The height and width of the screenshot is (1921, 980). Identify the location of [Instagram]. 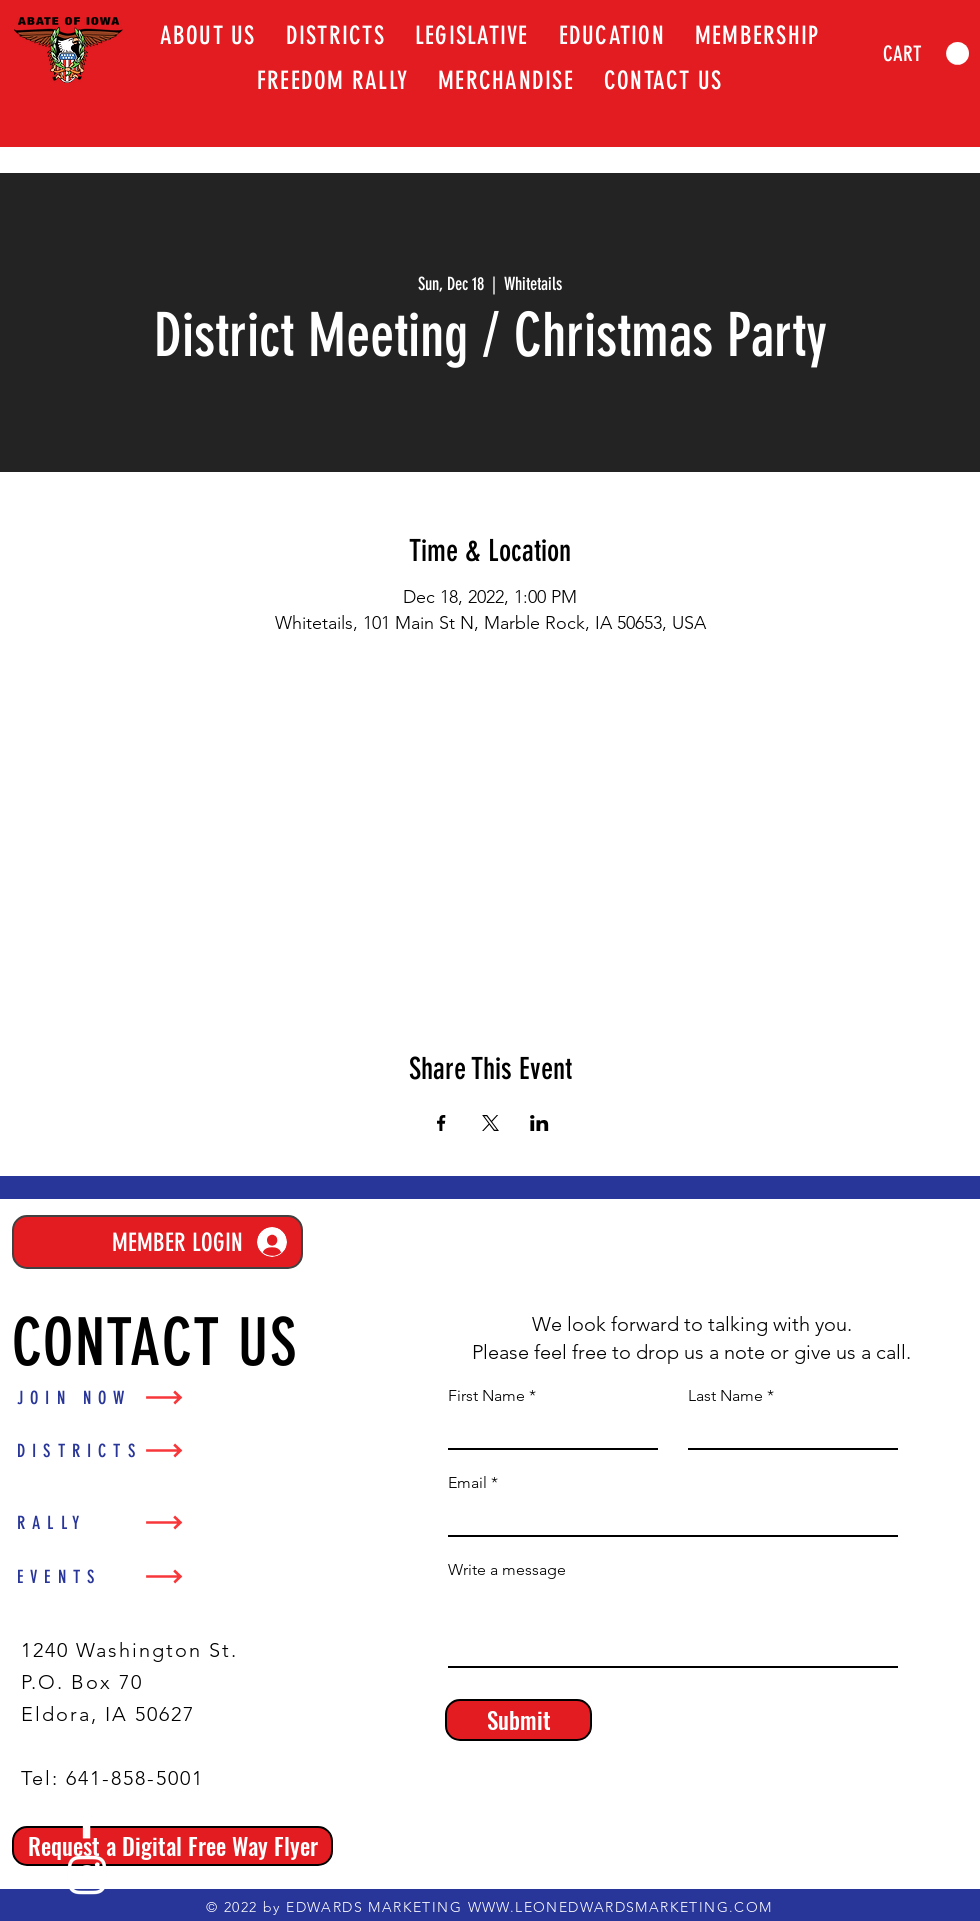
(87, 1875).